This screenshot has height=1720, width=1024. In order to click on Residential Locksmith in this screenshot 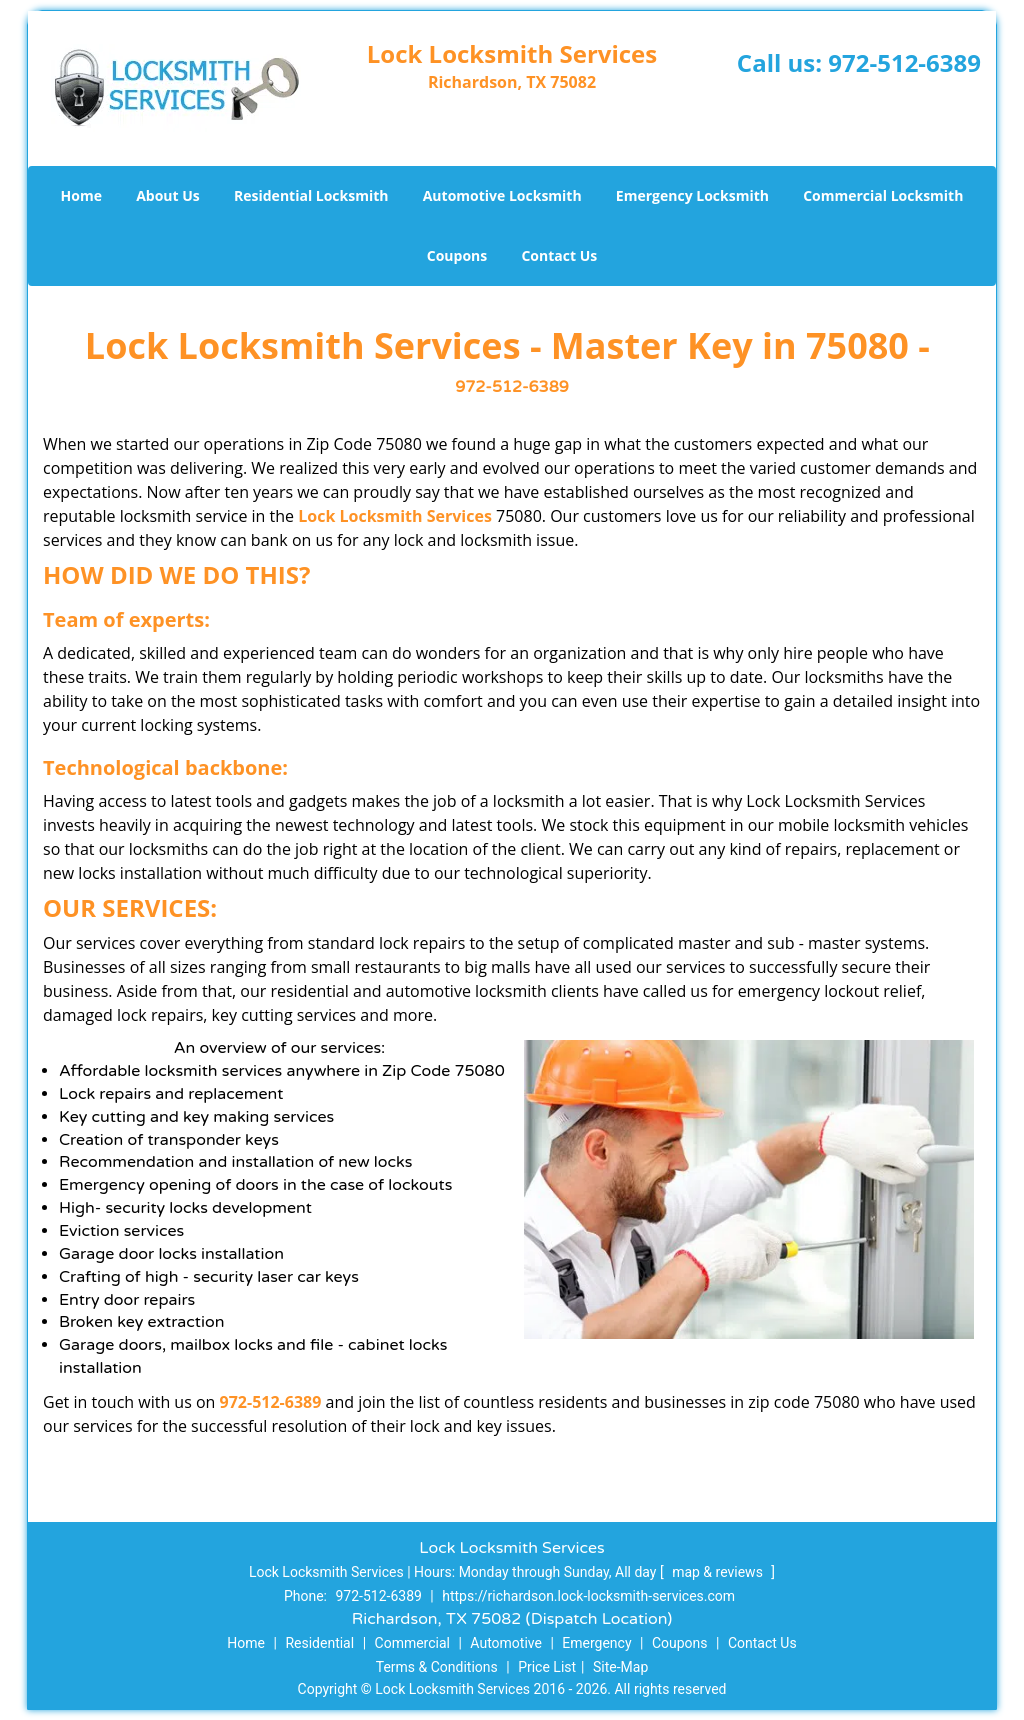, I will do `click(311, 195)`.